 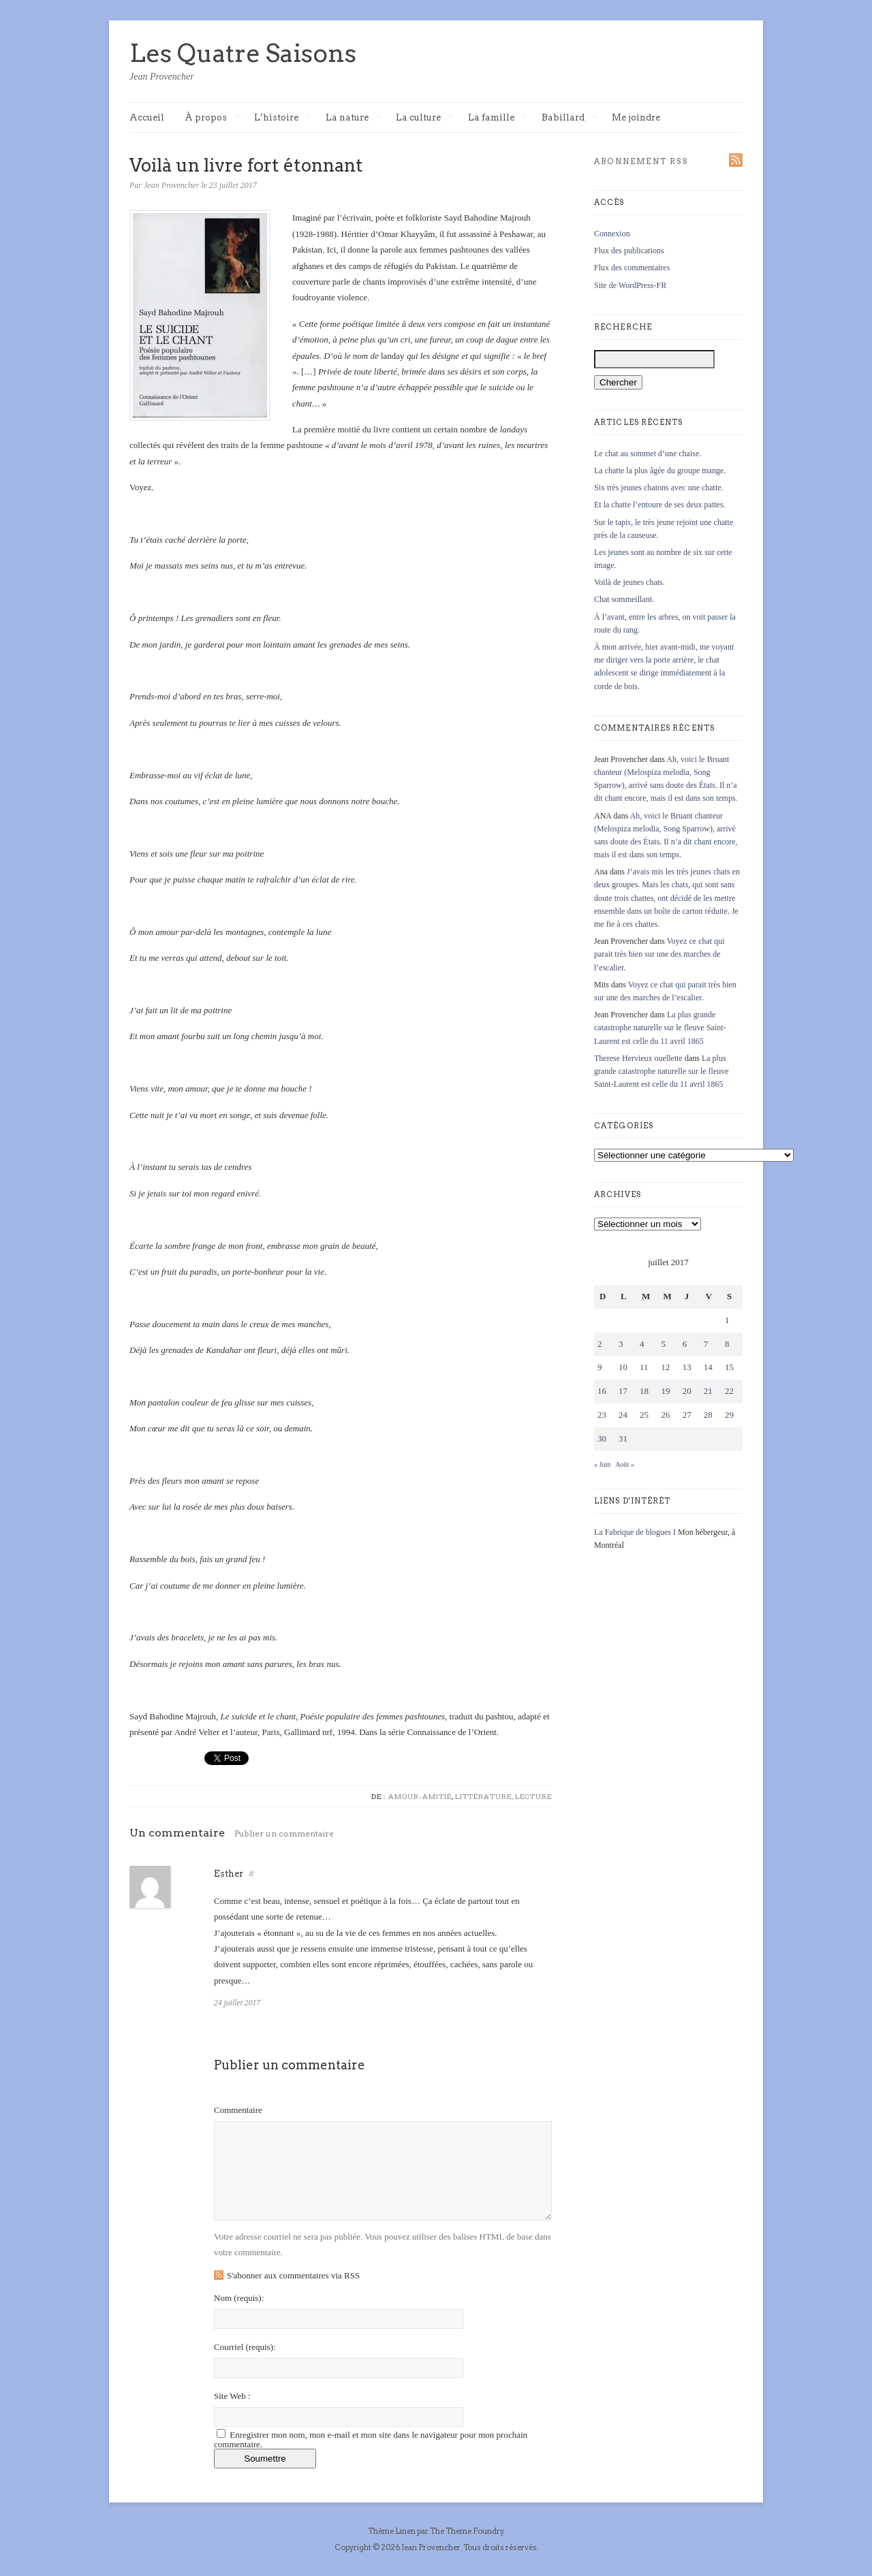 I want to click on L’histoire, so click(x=283, y=118).